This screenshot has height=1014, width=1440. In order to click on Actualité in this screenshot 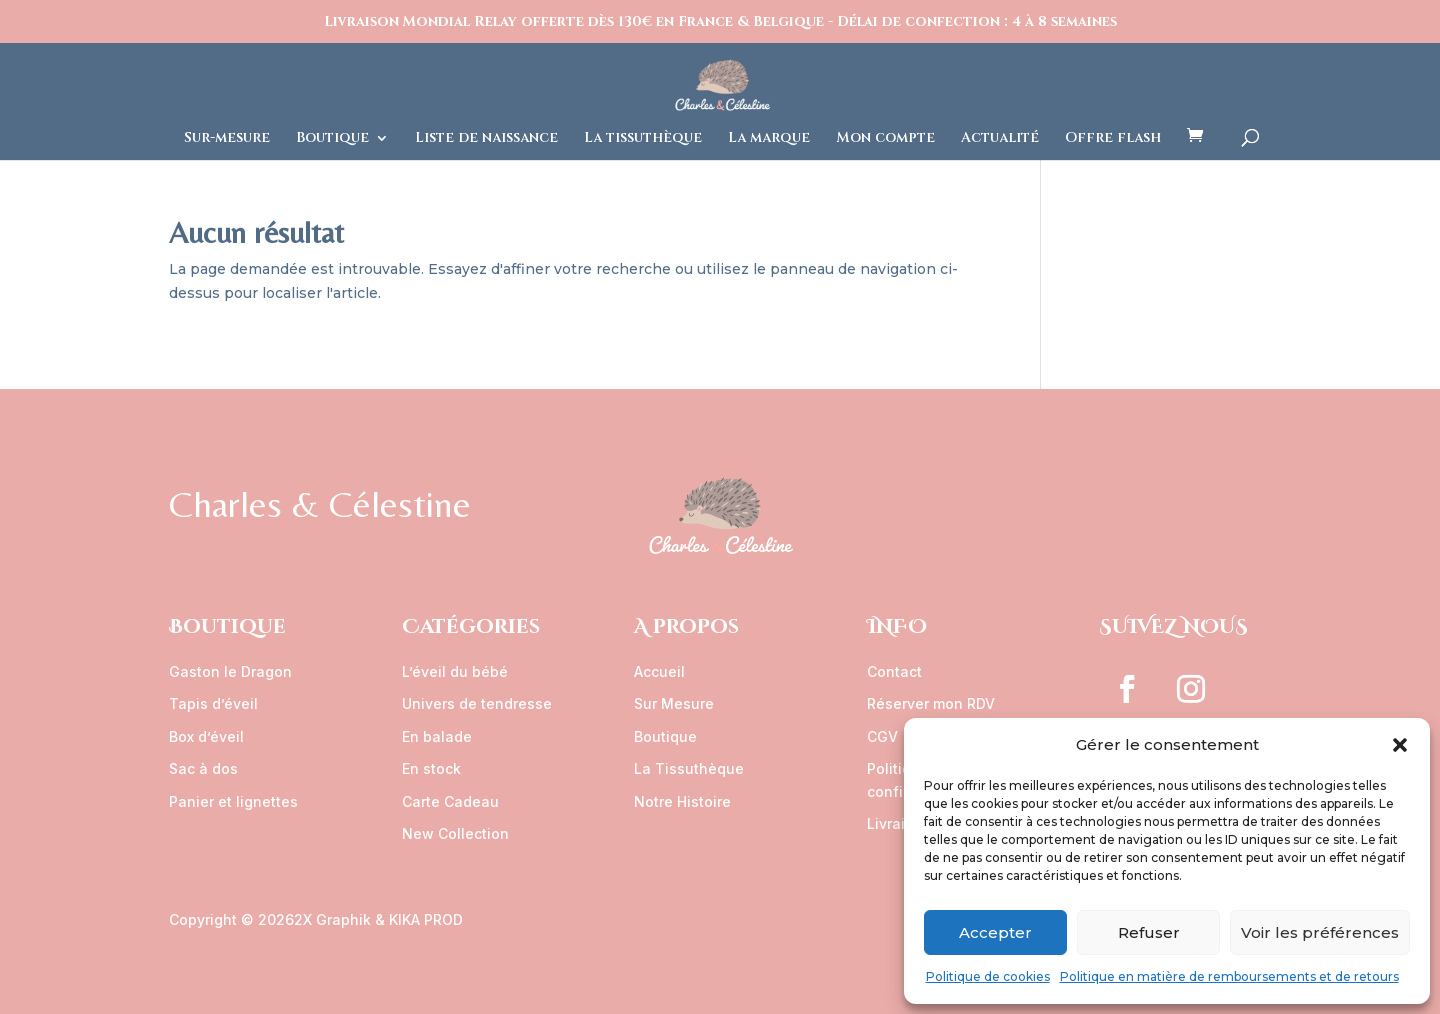, I will do `click(1000, 139)`.